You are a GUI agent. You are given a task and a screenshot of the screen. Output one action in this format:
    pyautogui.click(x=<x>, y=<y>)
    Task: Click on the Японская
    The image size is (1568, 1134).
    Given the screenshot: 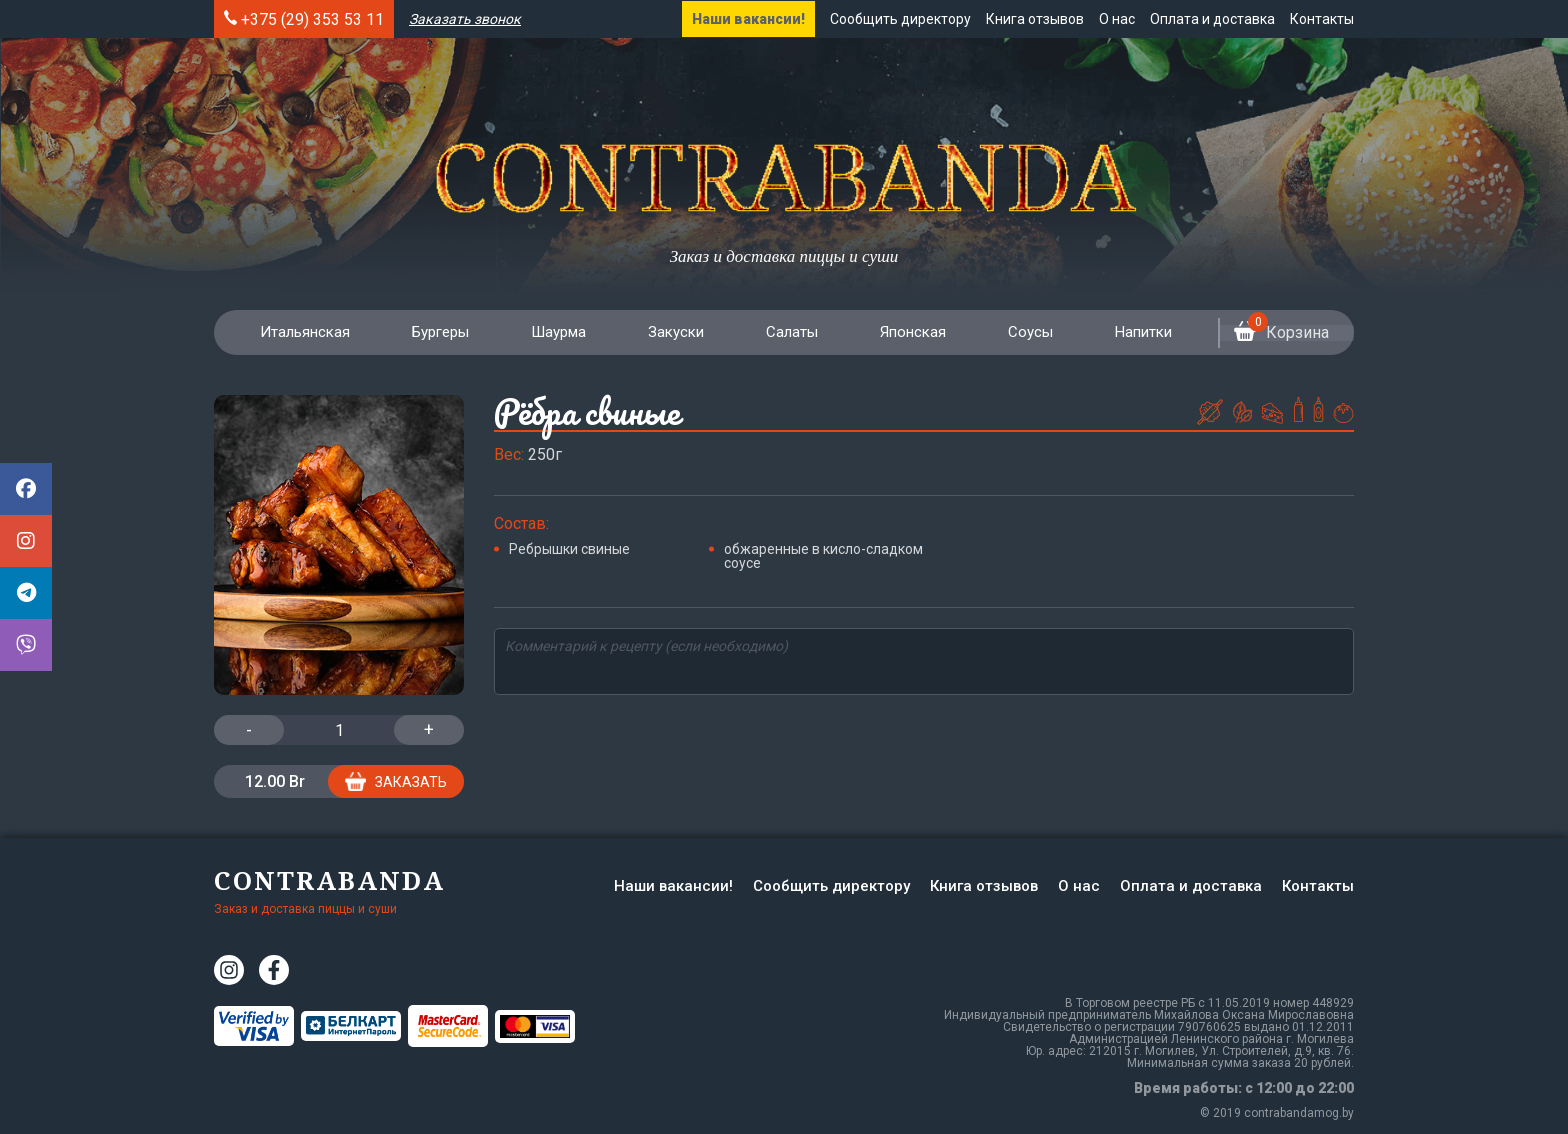 What is the action you would take?
    pyautogui.click(x=907, y=332)
    